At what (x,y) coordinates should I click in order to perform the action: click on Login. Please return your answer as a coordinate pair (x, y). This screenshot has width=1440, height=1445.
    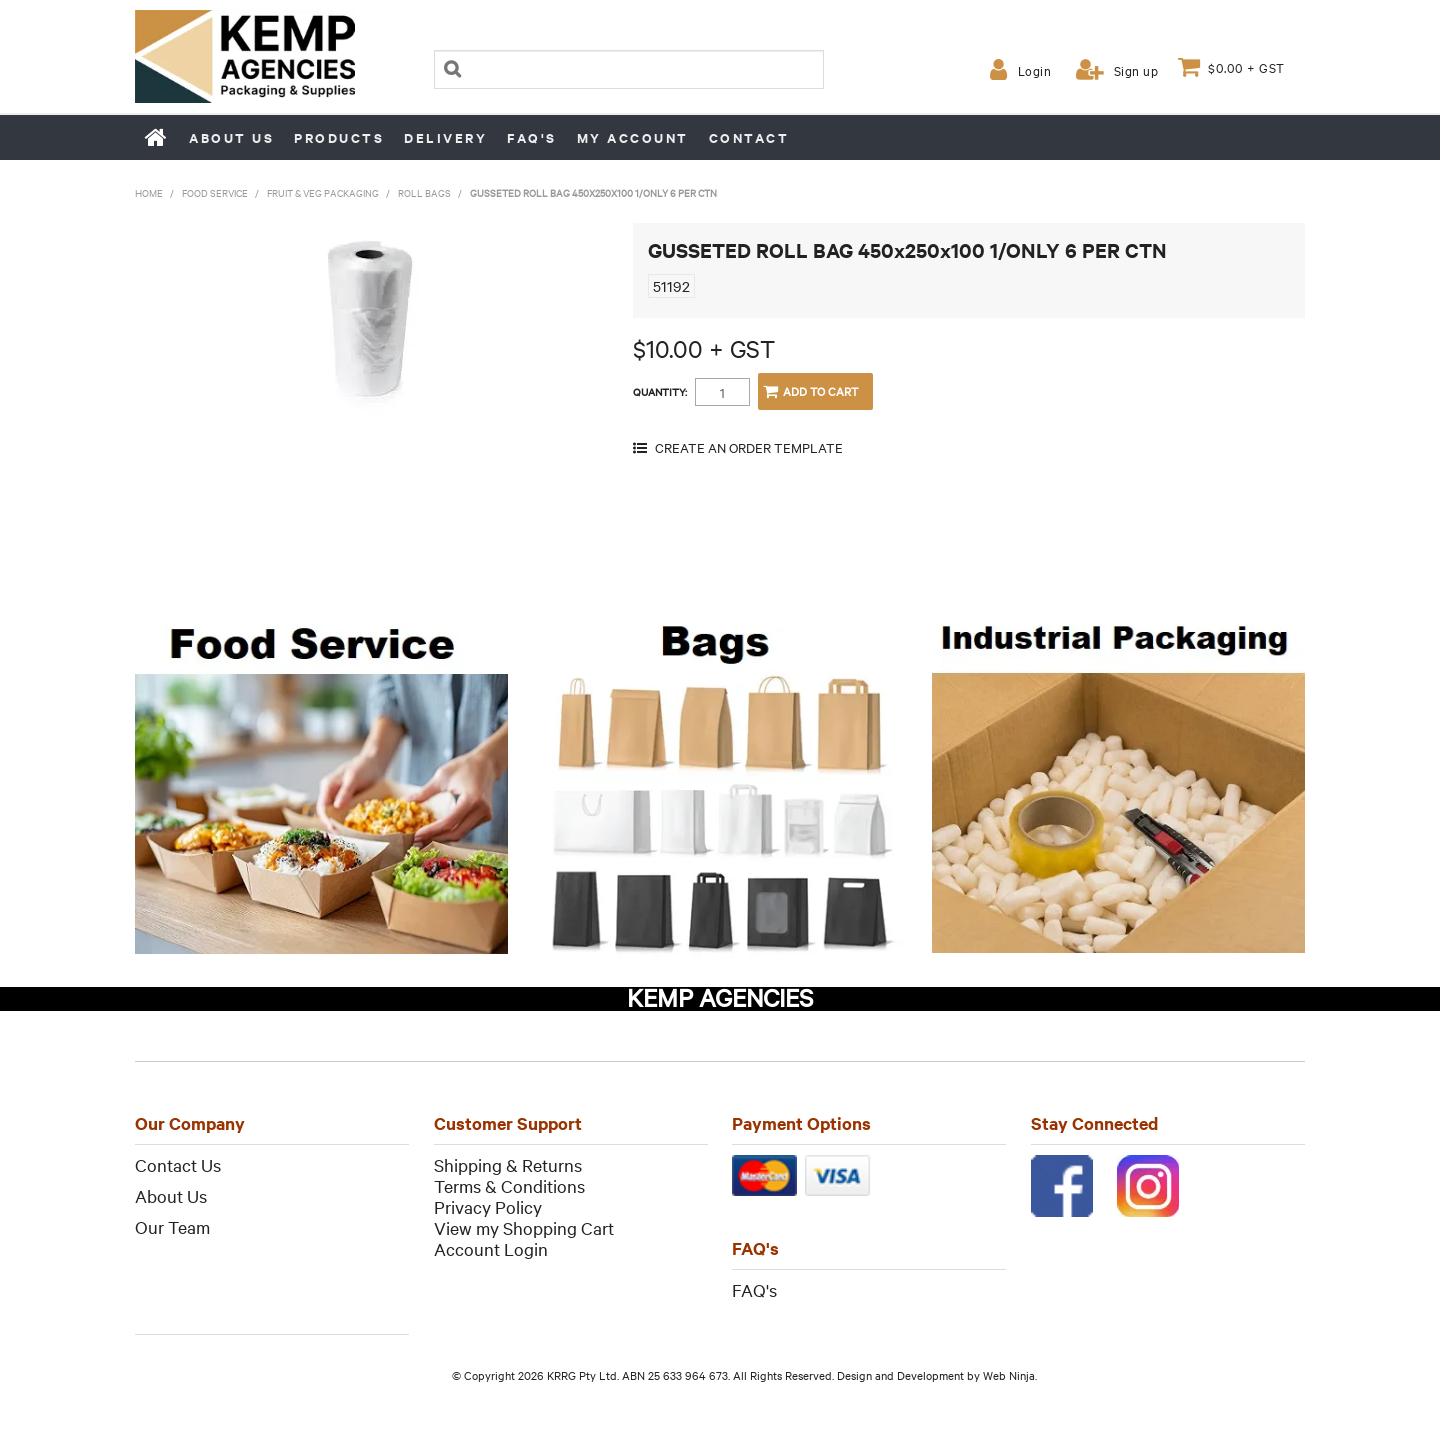
    Looking at the image, I should click on (1035, 70).